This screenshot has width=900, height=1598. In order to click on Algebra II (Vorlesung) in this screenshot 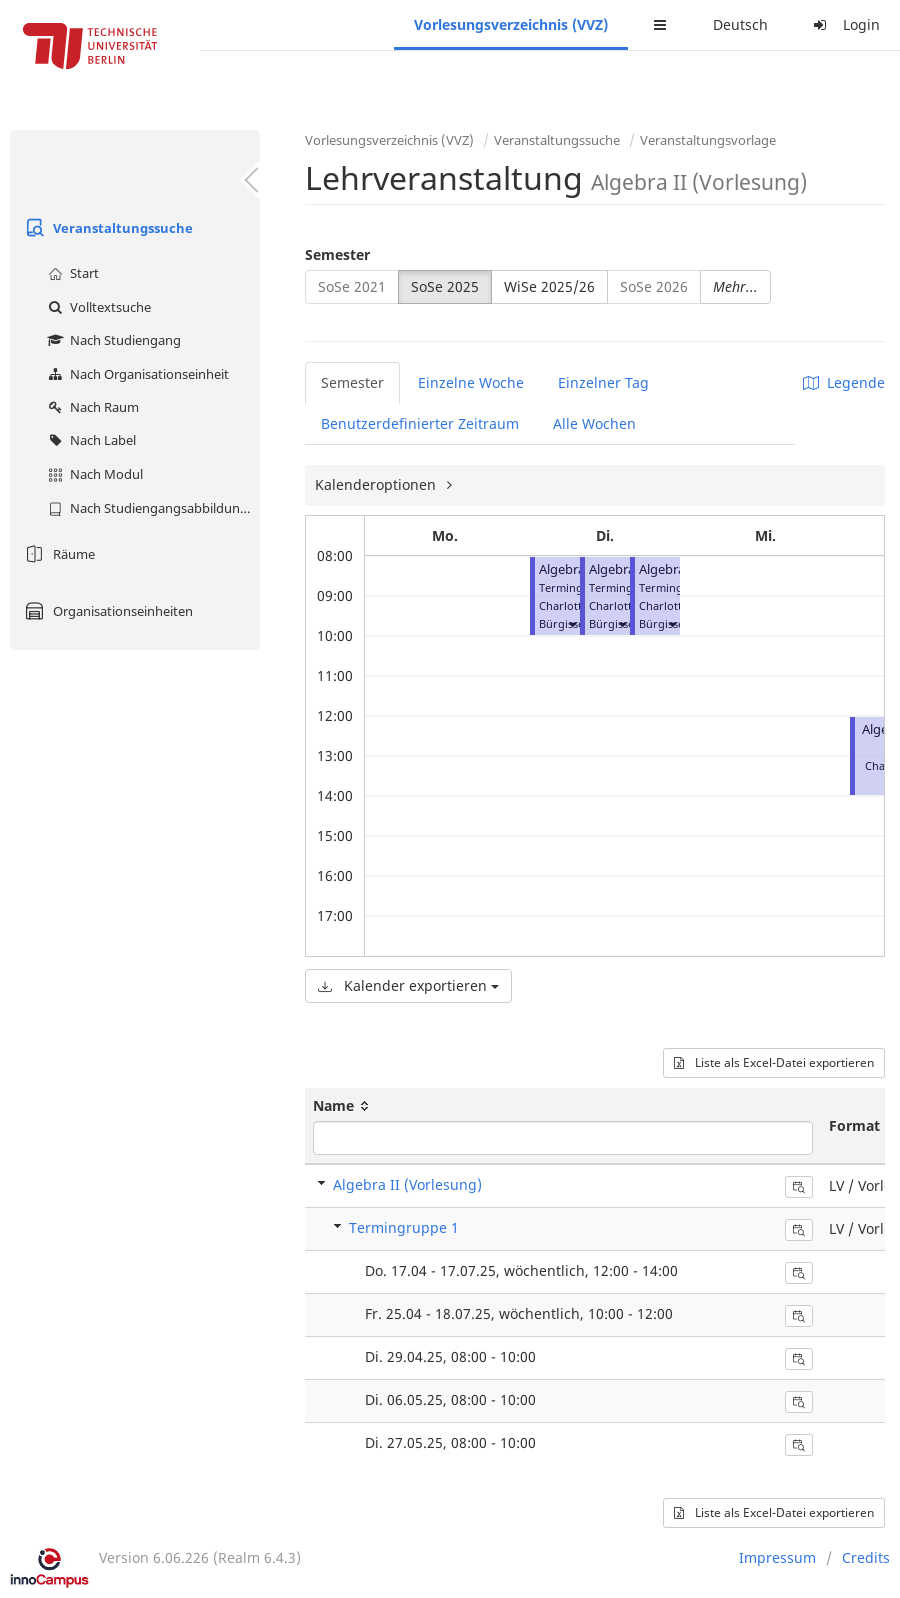, I will do `click(407, 1184)`.